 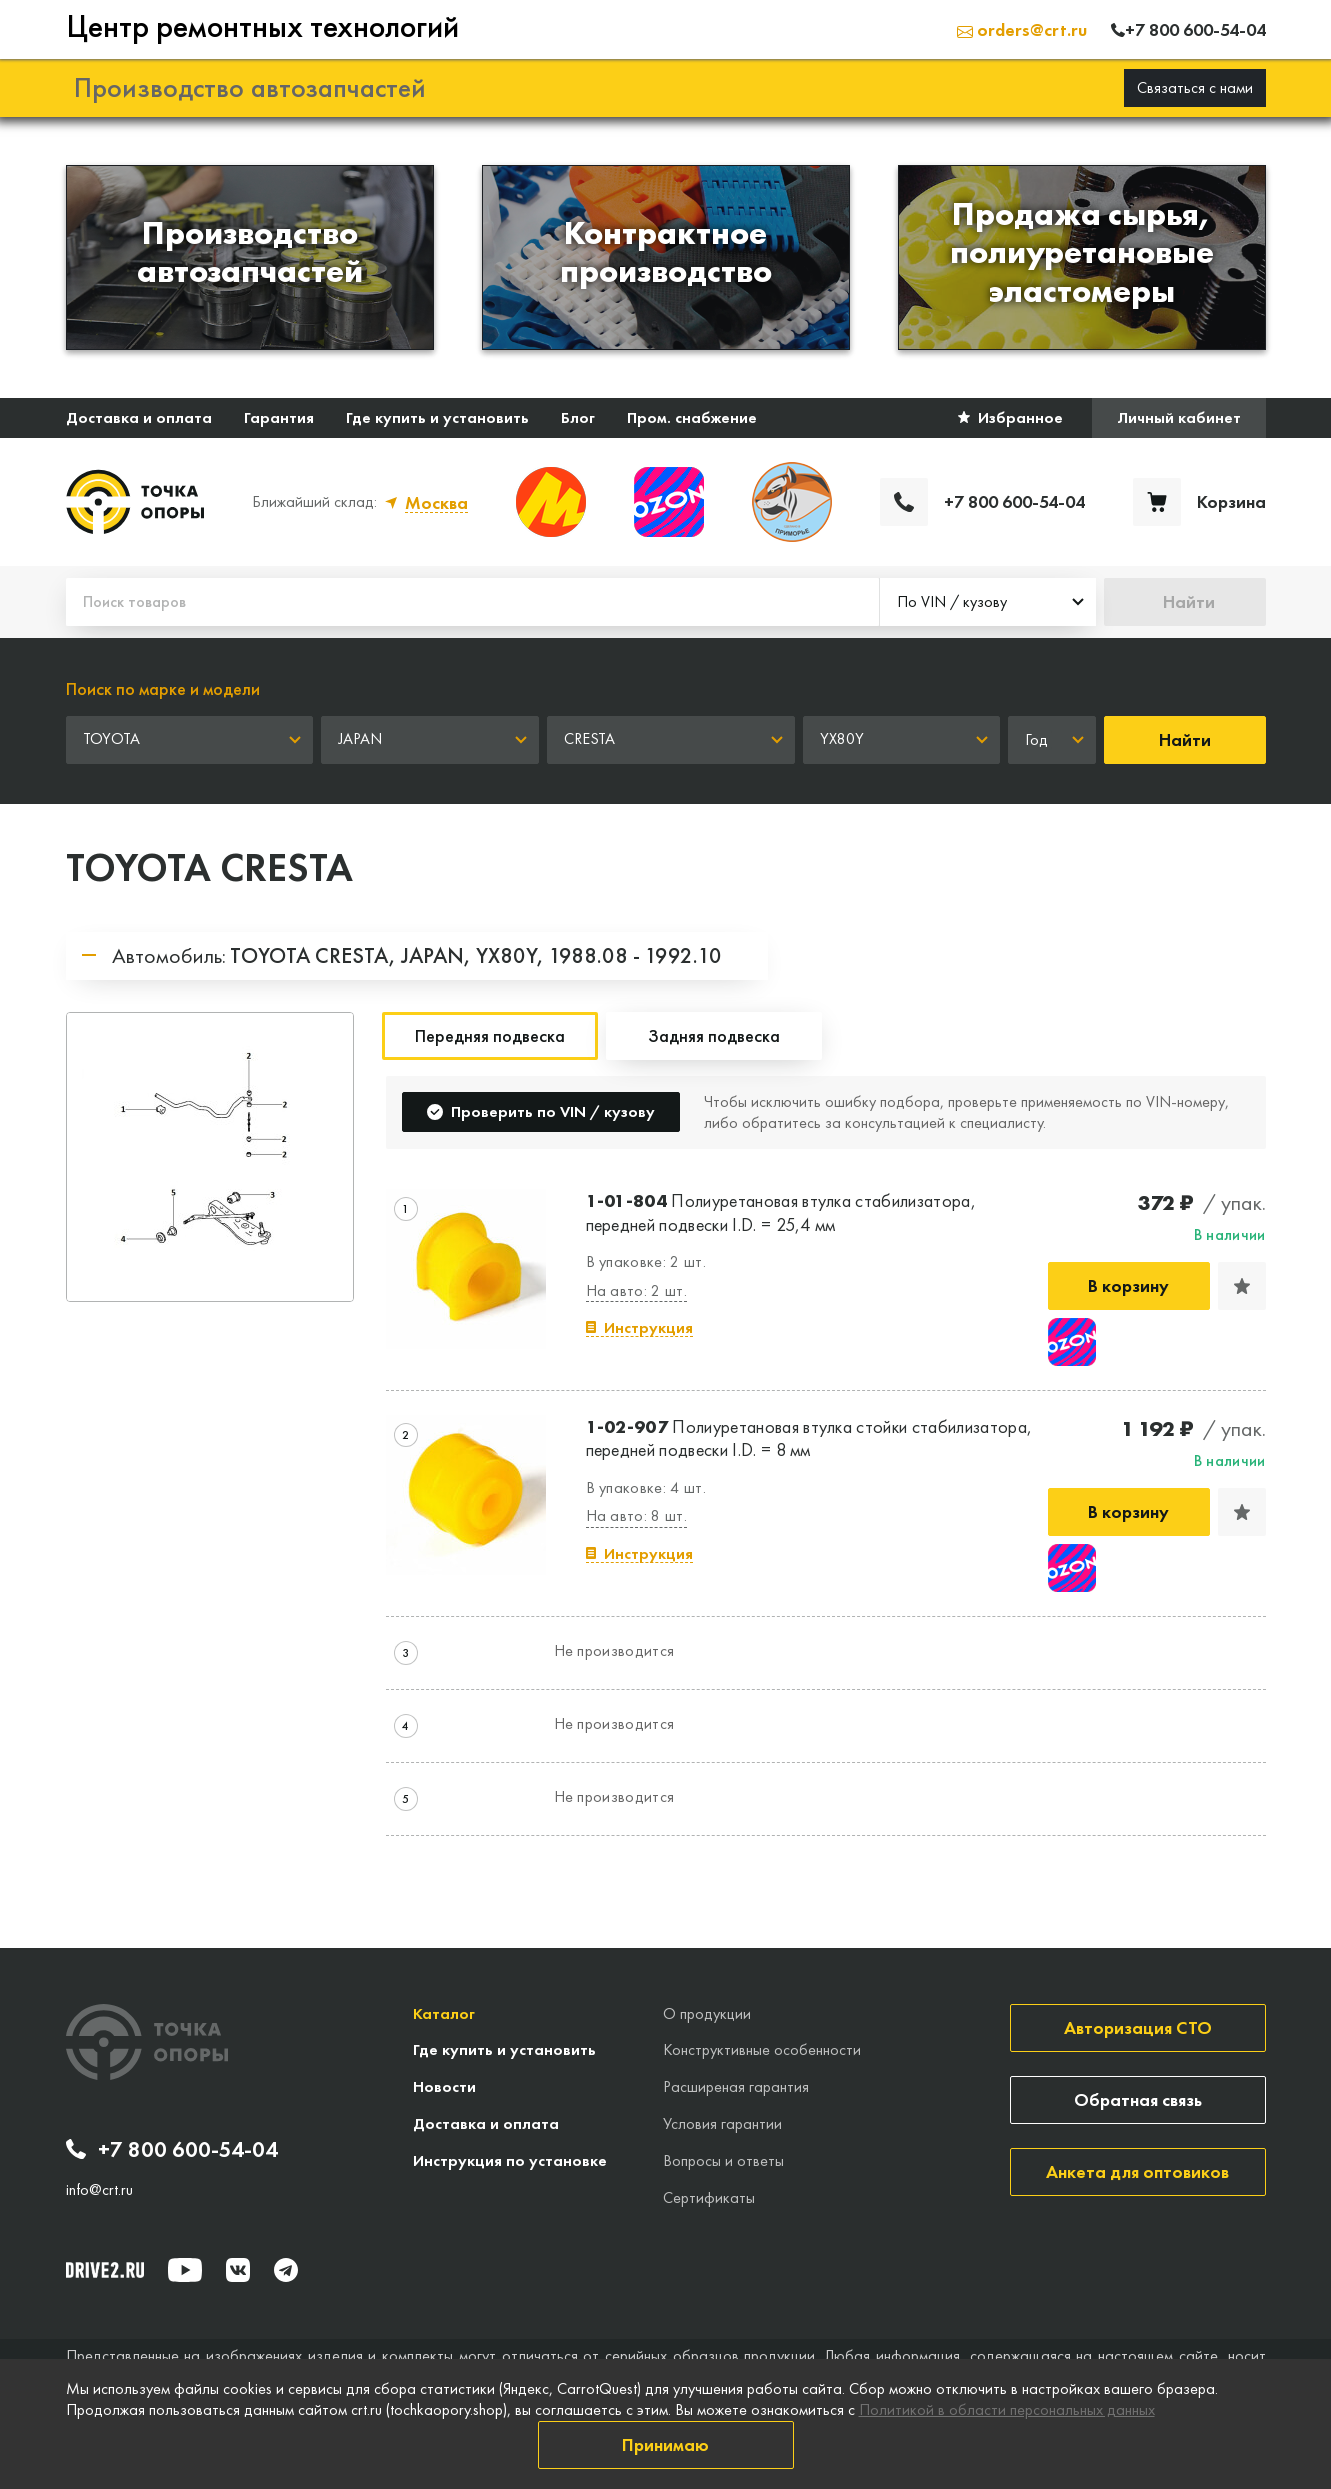 What do you see at coordinates (1022, 29) in the screenshot?
I see `orders@crt.ru` at bounding box center [1022, 29].